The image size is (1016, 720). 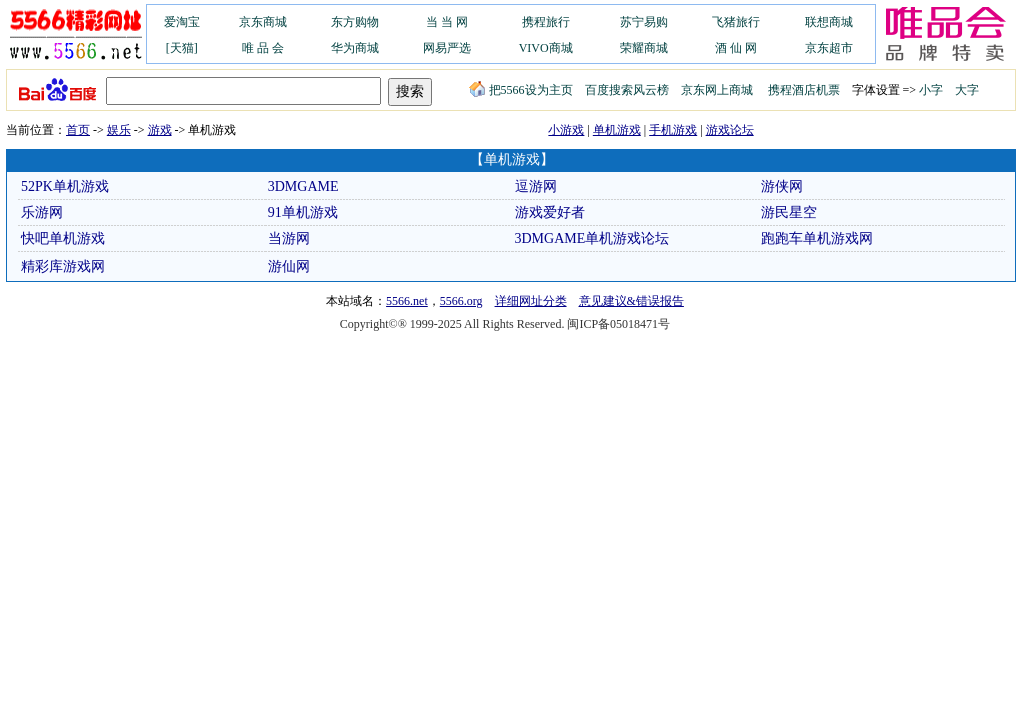 What do you see at coordinates (627, 90) in the screenshot?
I see `百度搜索风云榜` at bounding box center [627, 90].